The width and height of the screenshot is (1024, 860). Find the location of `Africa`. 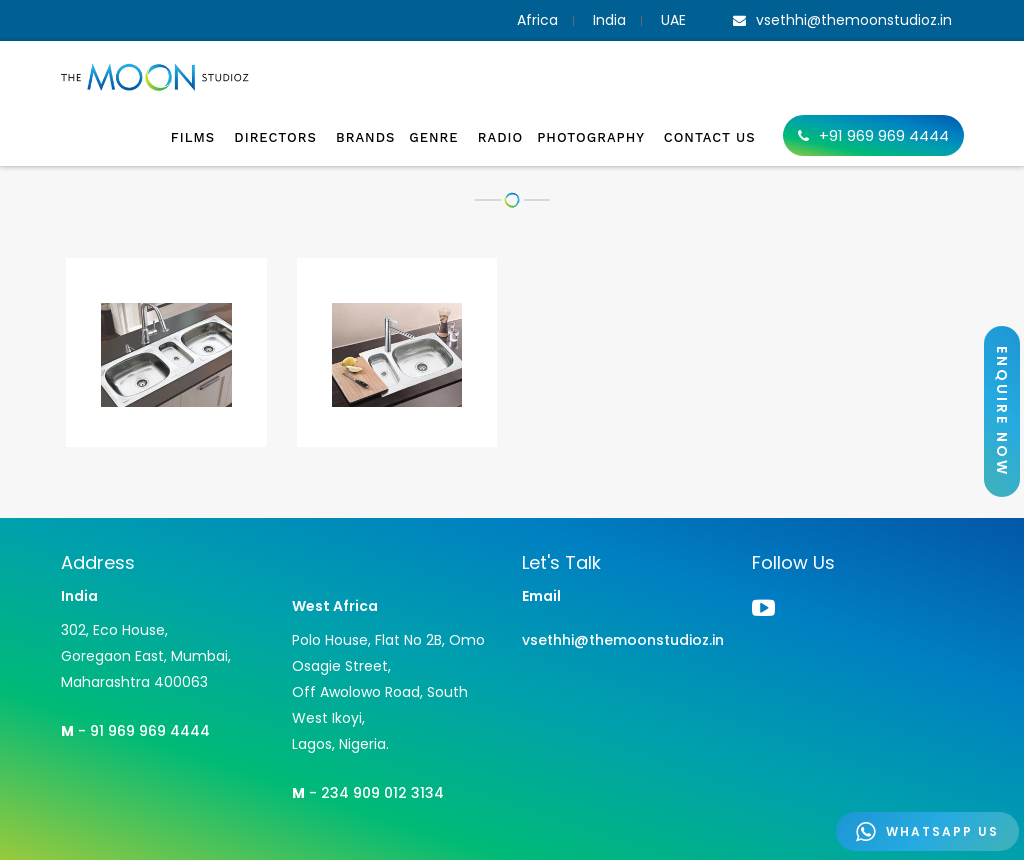

Africa is located at coordinates (537, 20).